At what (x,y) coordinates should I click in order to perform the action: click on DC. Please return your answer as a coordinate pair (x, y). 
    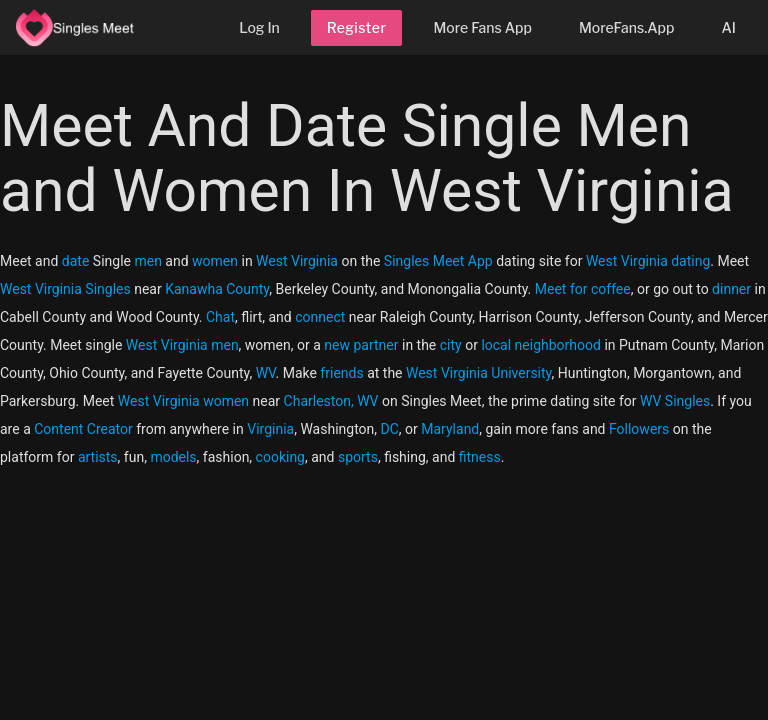
    Looking at the image, I should click on (390, 429).